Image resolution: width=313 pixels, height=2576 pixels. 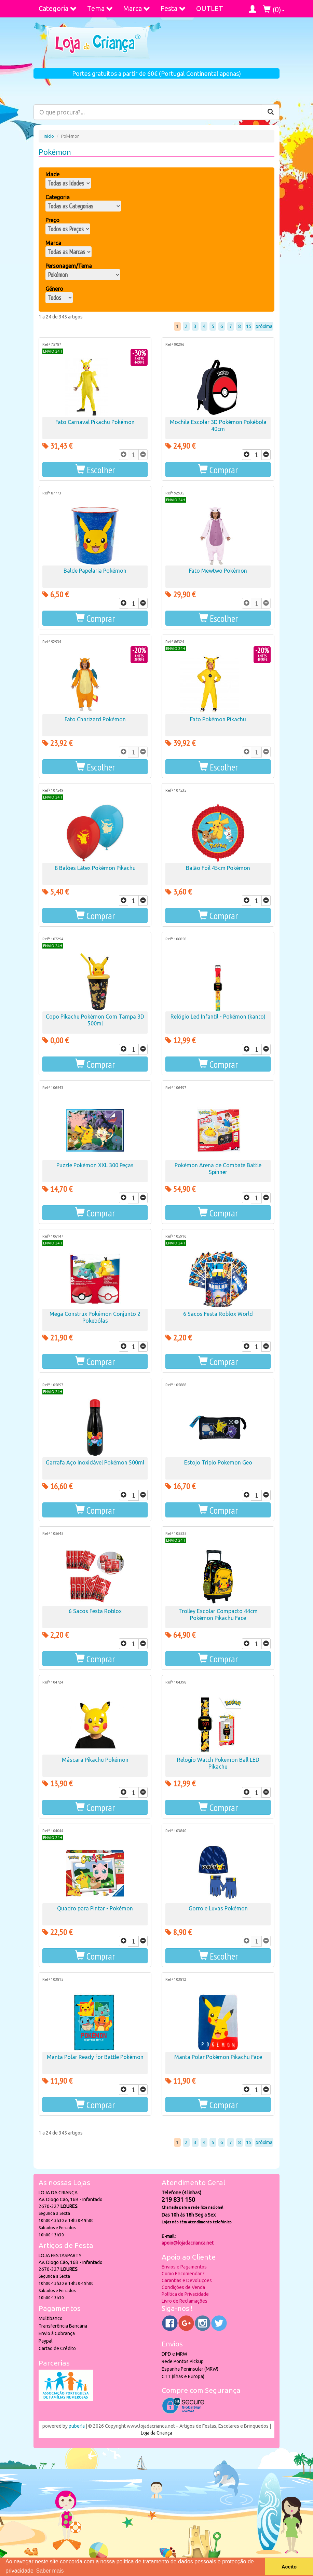 What do you see at coordinates (54, 289) in the screenshot?
I see `Género` at bounding box center [54, 289].